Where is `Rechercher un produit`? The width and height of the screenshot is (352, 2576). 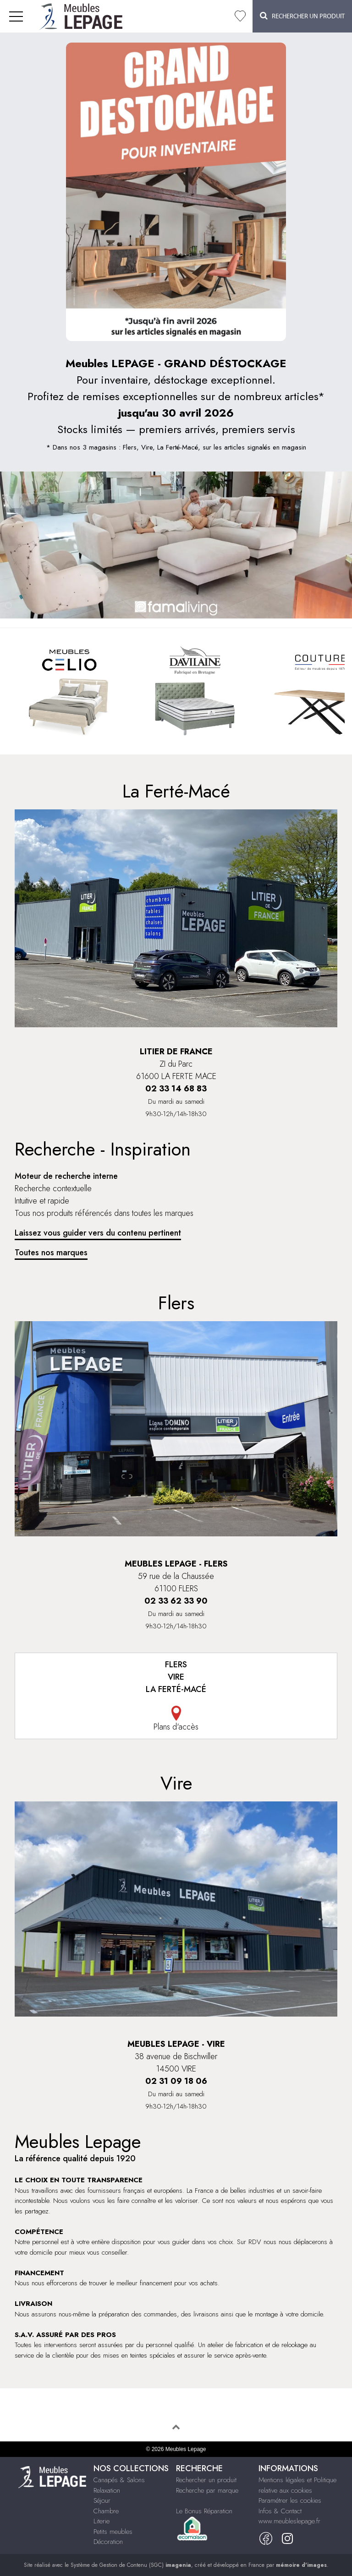
Rechercher un produit is located at coordinates (206, 2480).